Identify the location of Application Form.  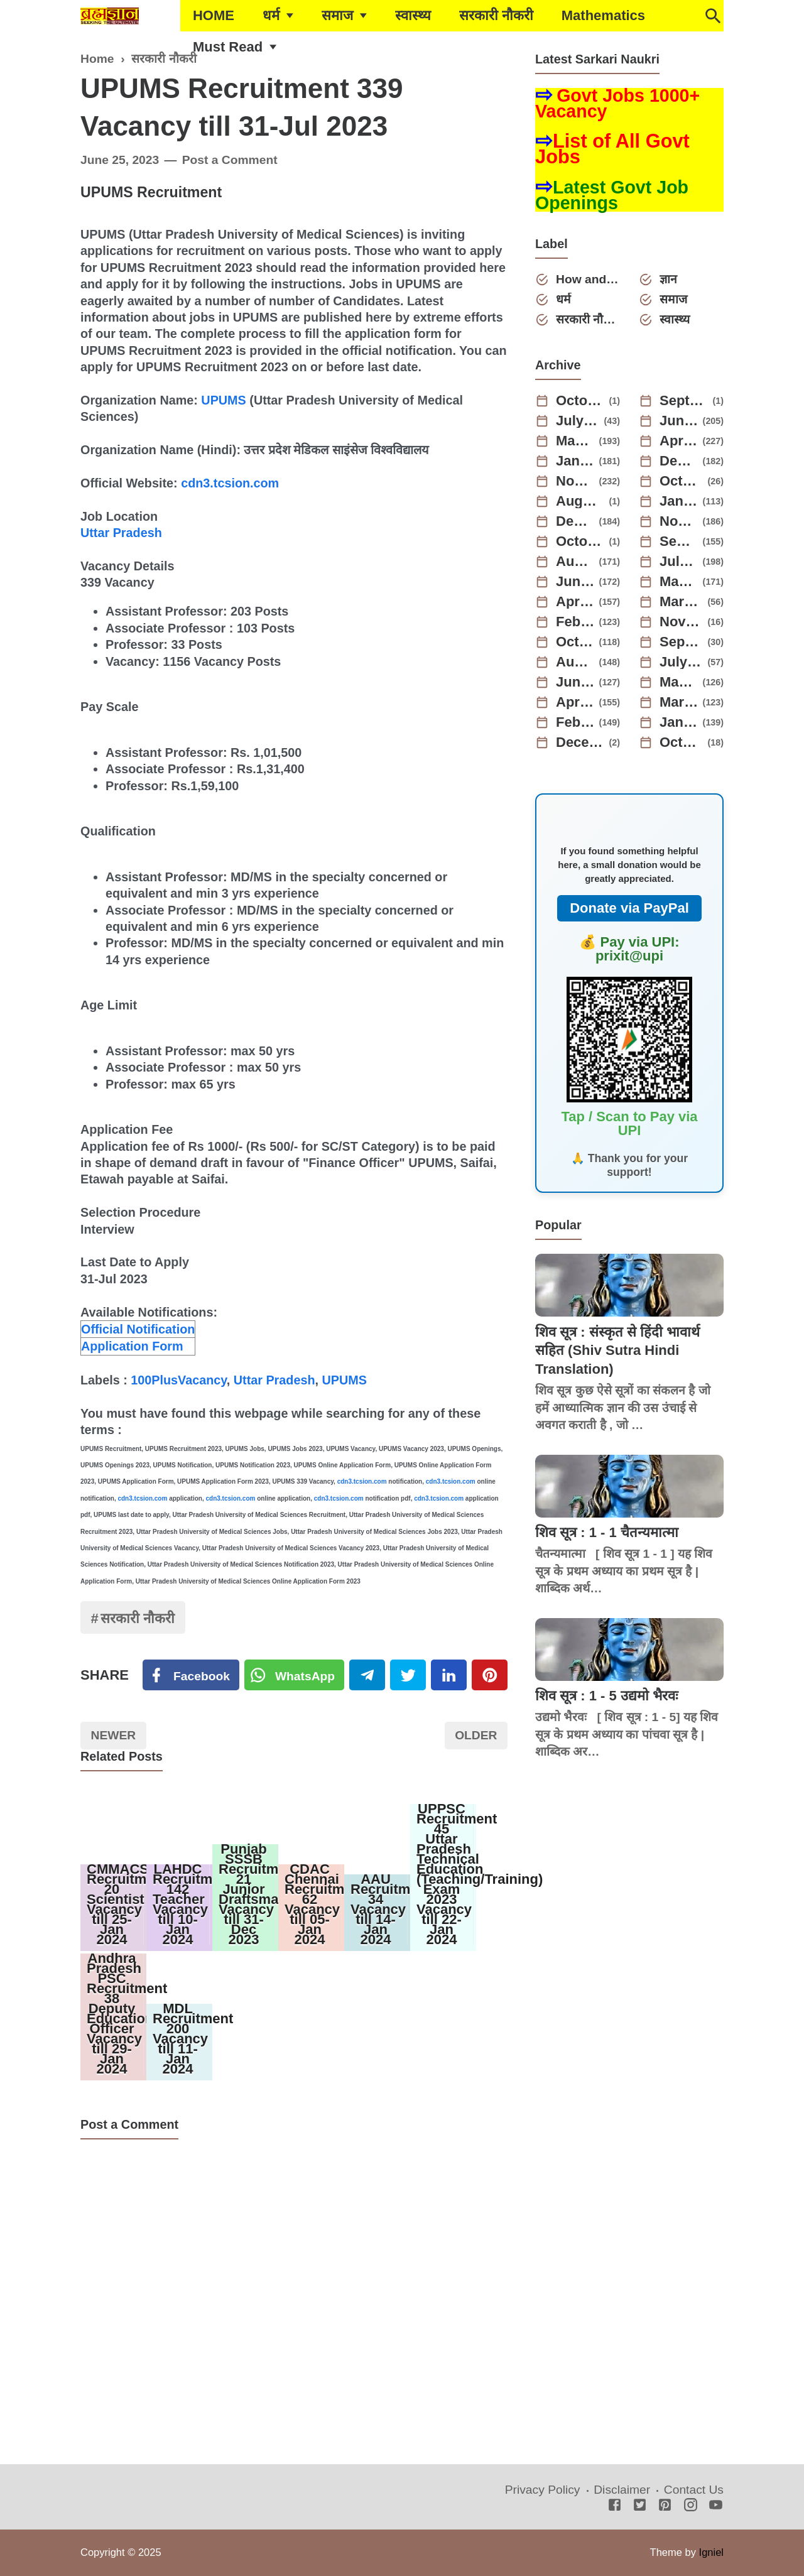
(132, 1346).